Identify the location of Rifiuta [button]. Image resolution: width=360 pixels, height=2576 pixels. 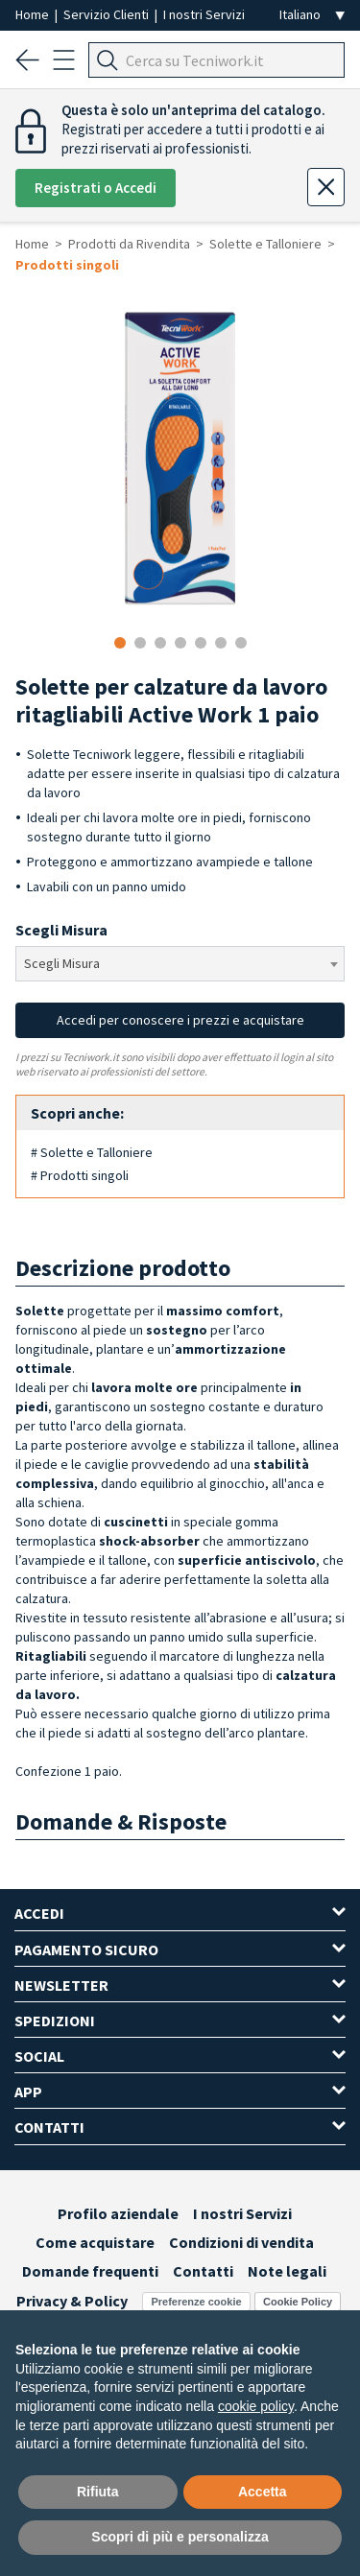
(98, 2491).